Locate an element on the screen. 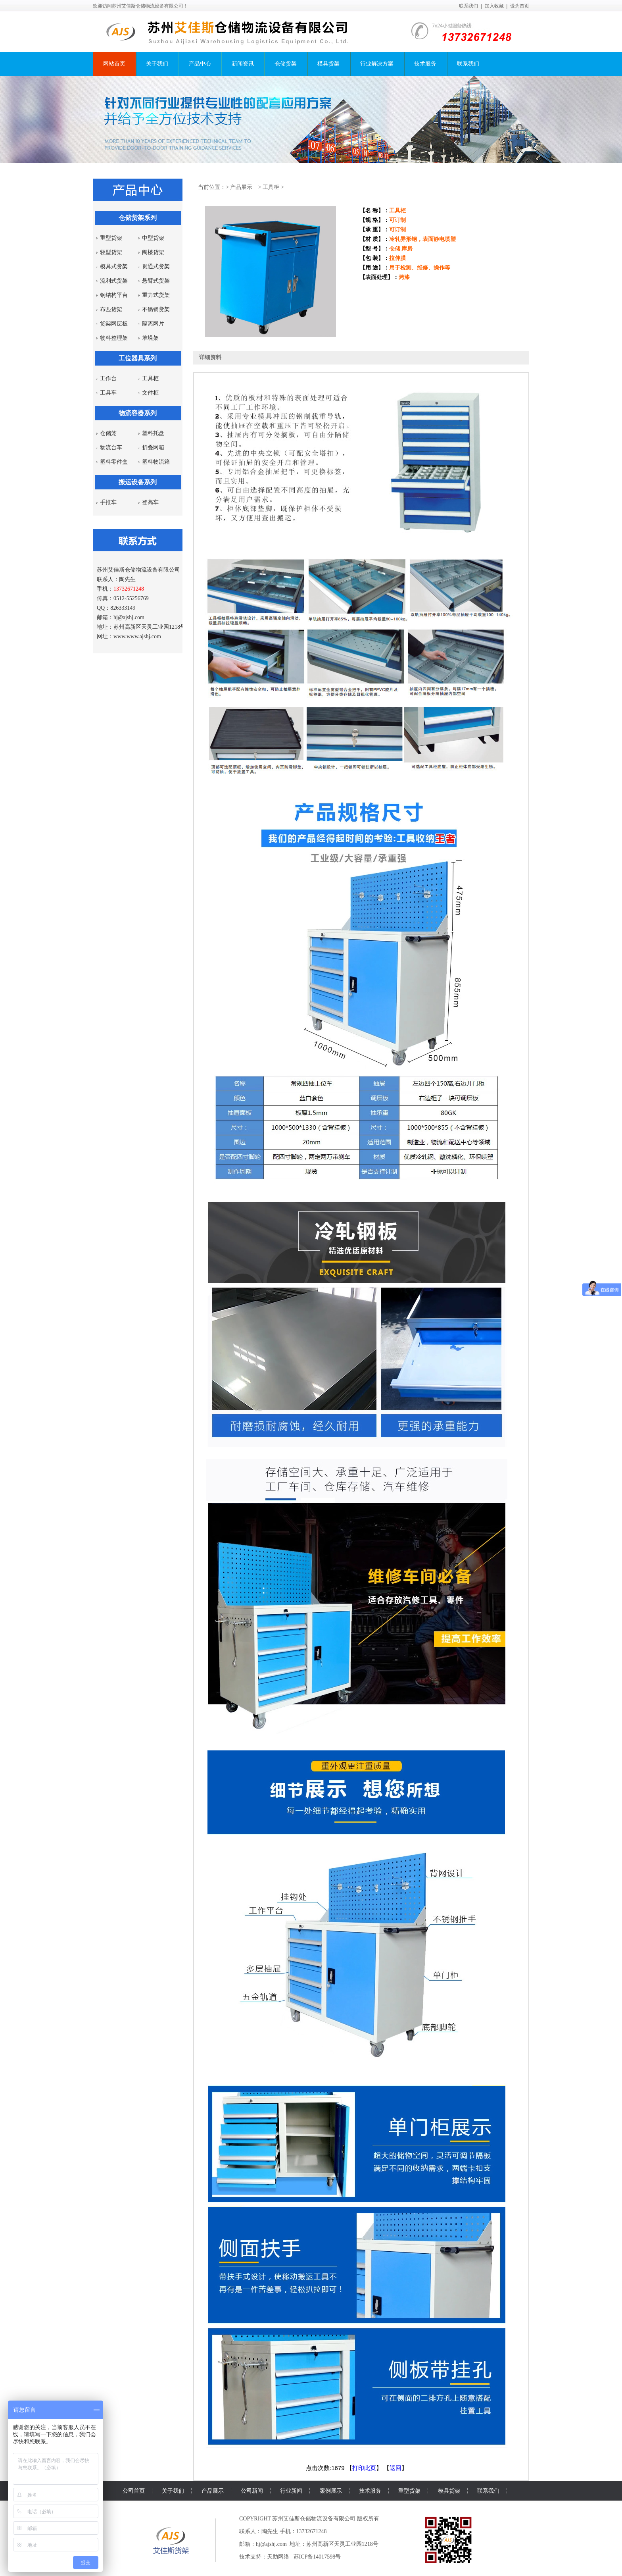 This screenshot has width=622, height=2576. 塑料物流箱 is located at coordinates (156, 462).